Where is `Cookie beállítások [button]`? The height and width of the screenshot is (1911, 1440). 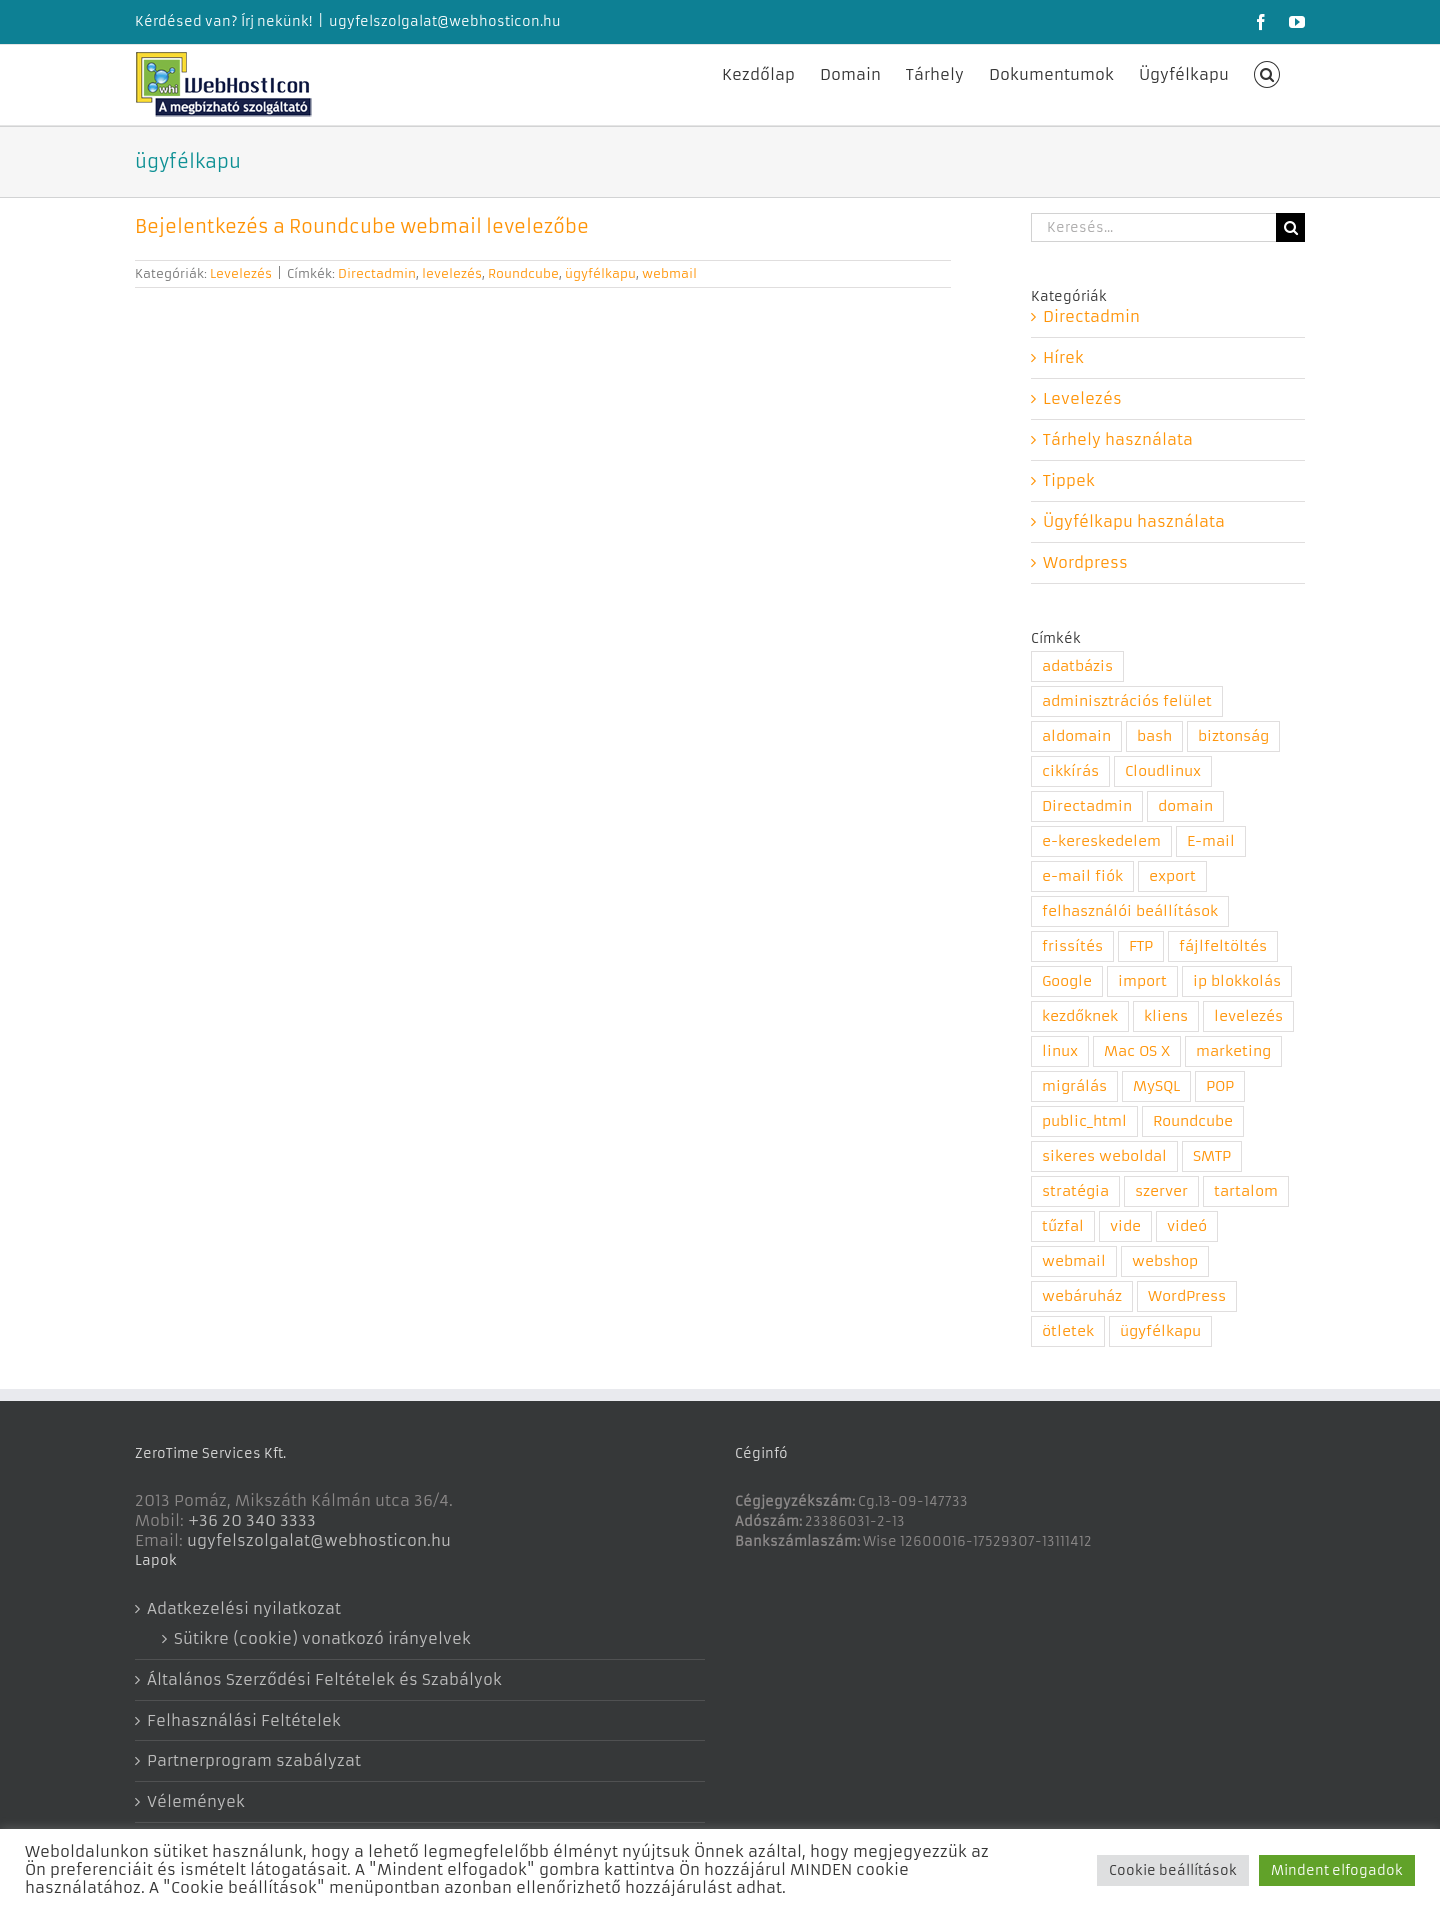
Cookie beállítások [button] is located at coordinates (1173, 1870).